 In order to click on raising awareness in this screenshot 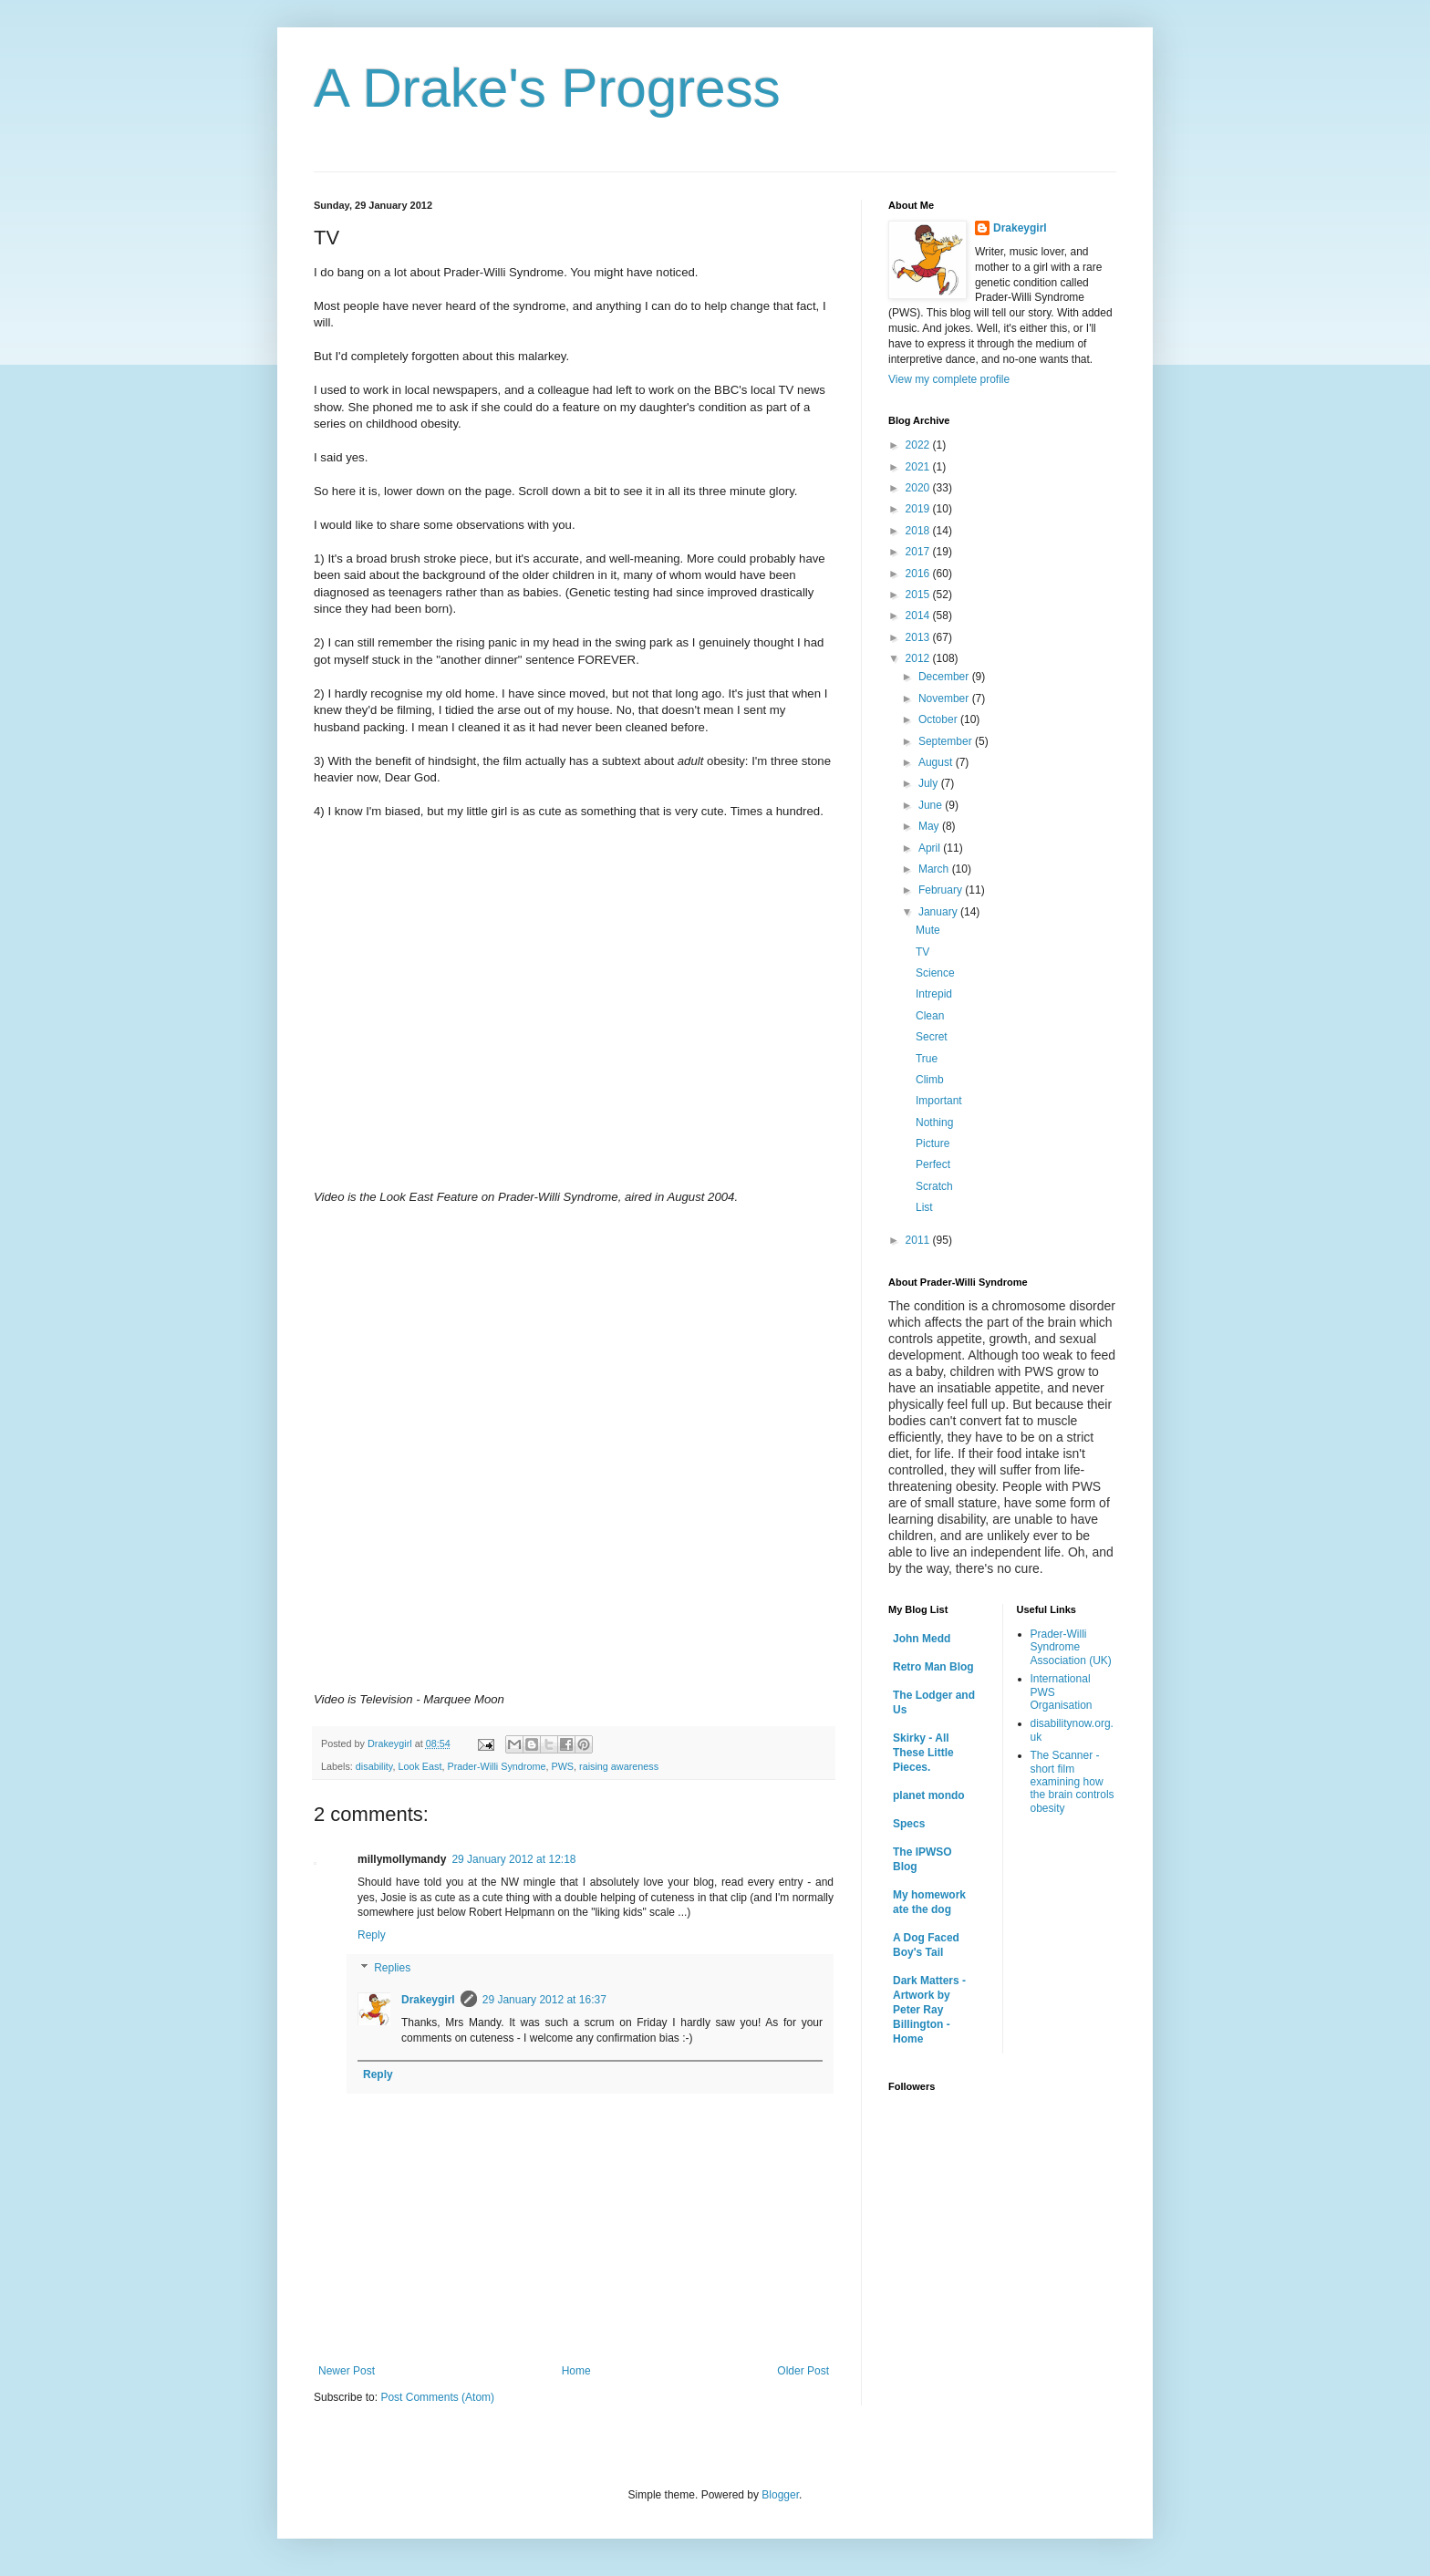, I will do `click(618, 1766)`.